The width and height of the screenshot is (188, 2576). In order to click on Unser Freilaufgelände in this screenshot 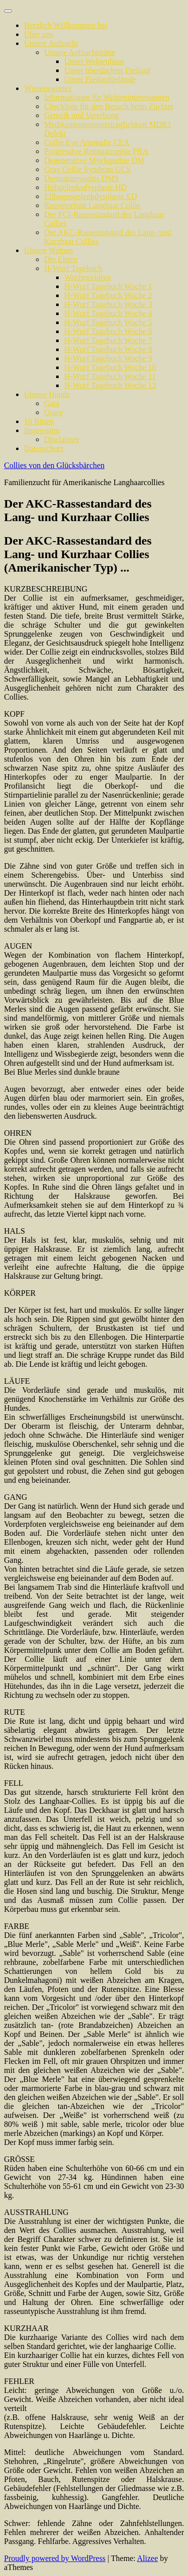, I will do `click(100, 79)`.